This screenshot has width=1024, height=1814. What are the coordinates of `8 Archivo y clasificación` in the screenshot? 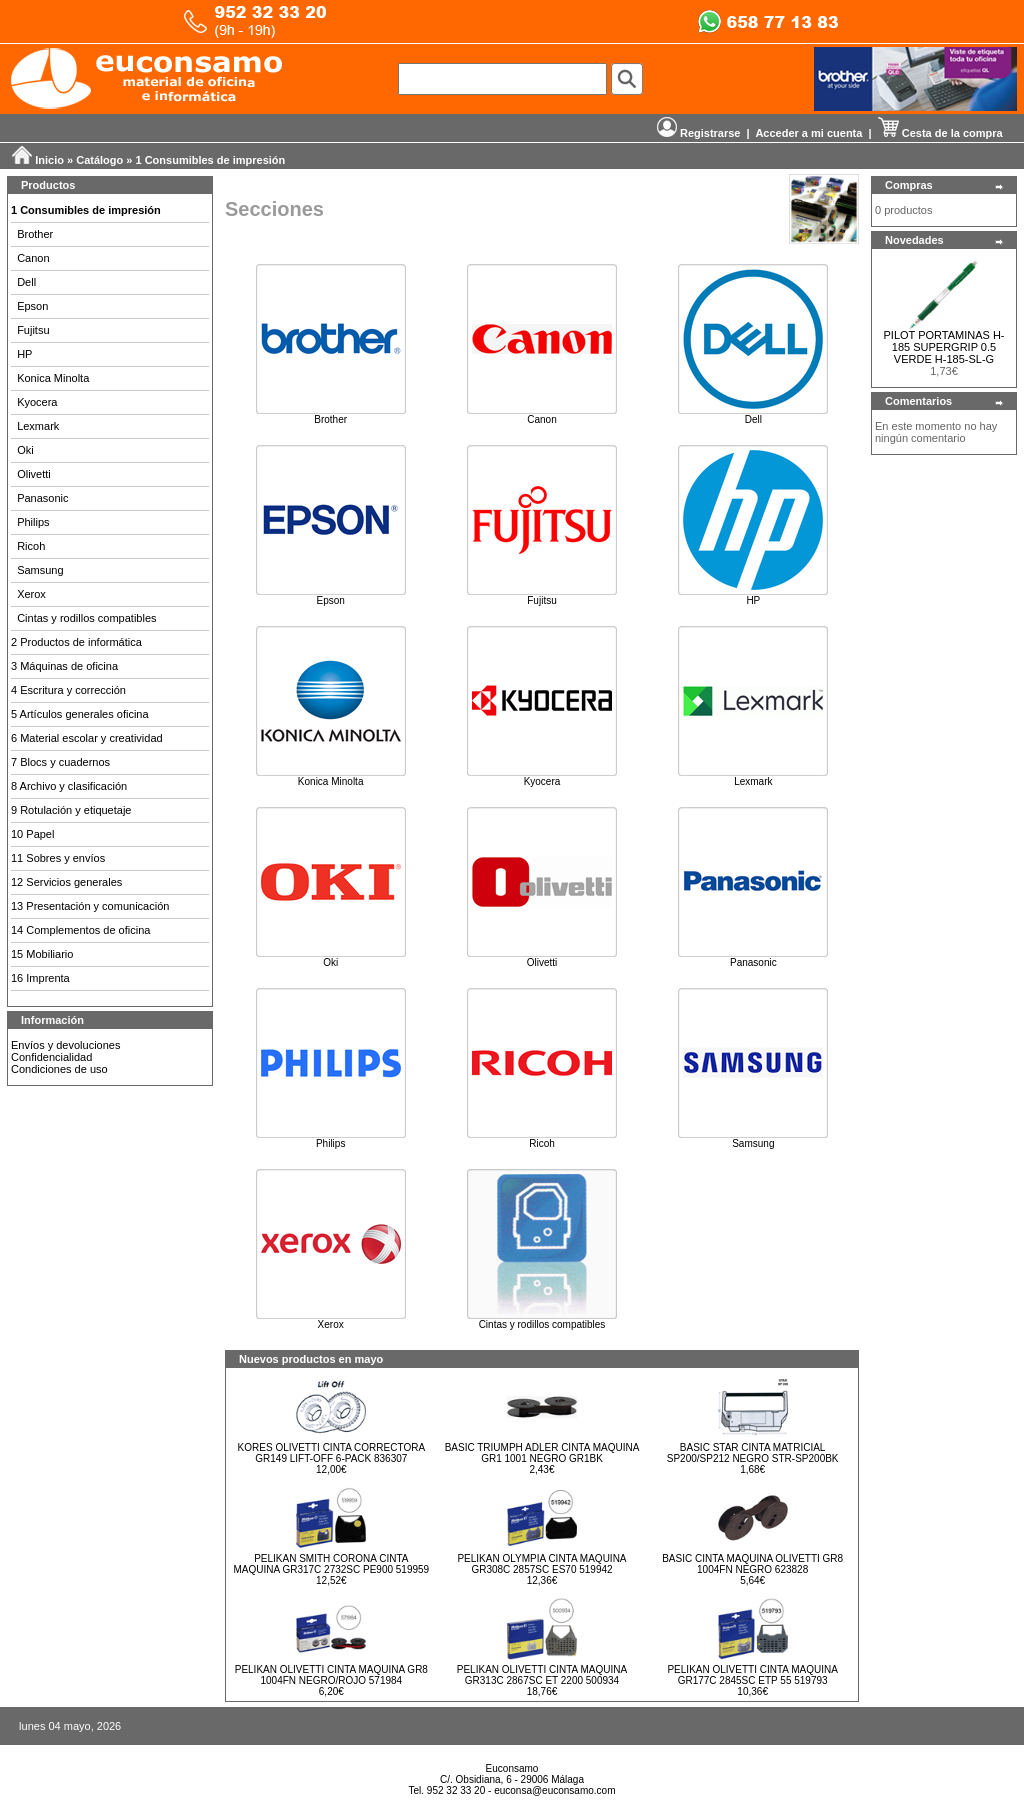 It's located at (69, 786).